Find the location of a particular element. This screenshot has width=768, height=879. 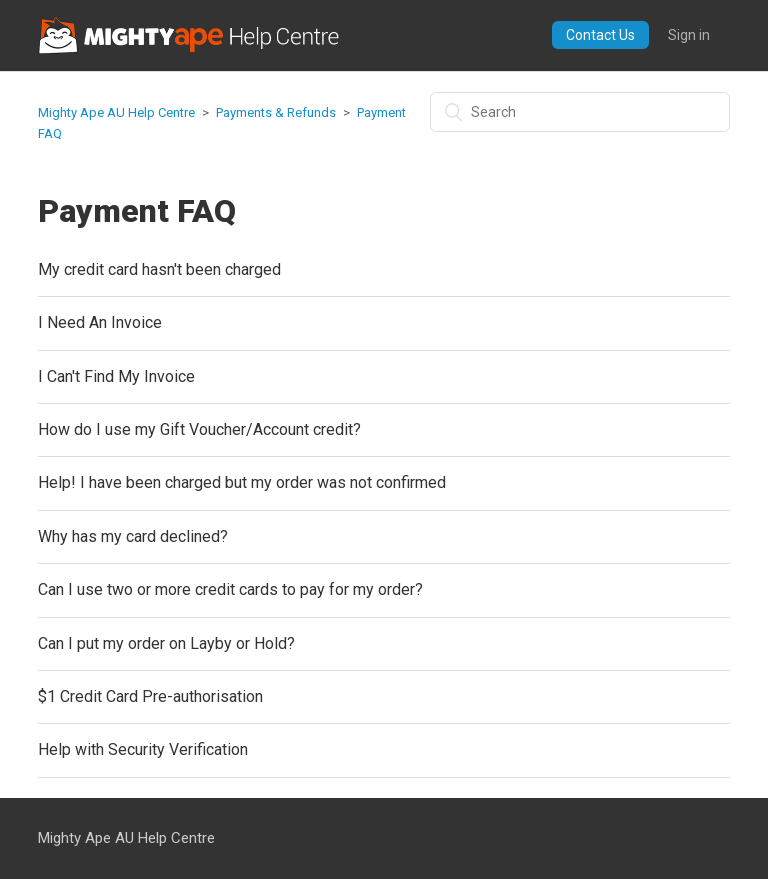

$1 Credit Card Pre-authorisation is located at coordinates (150, 696).